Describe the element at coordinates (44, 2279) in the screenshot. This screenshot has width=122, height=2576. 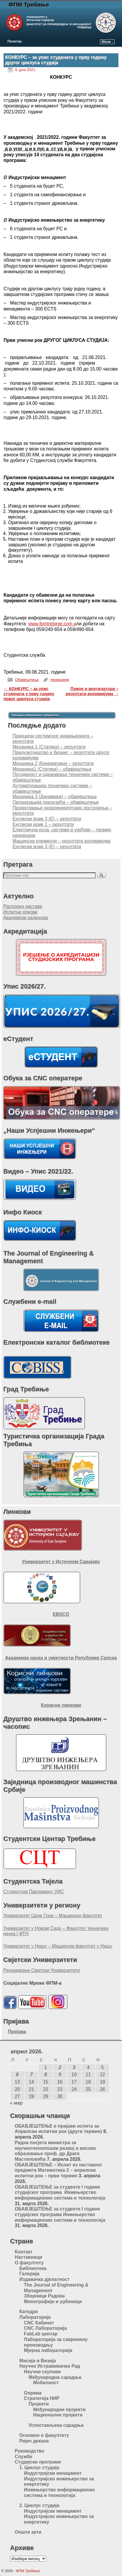
I see `Издавачка дјелатност` at that location.